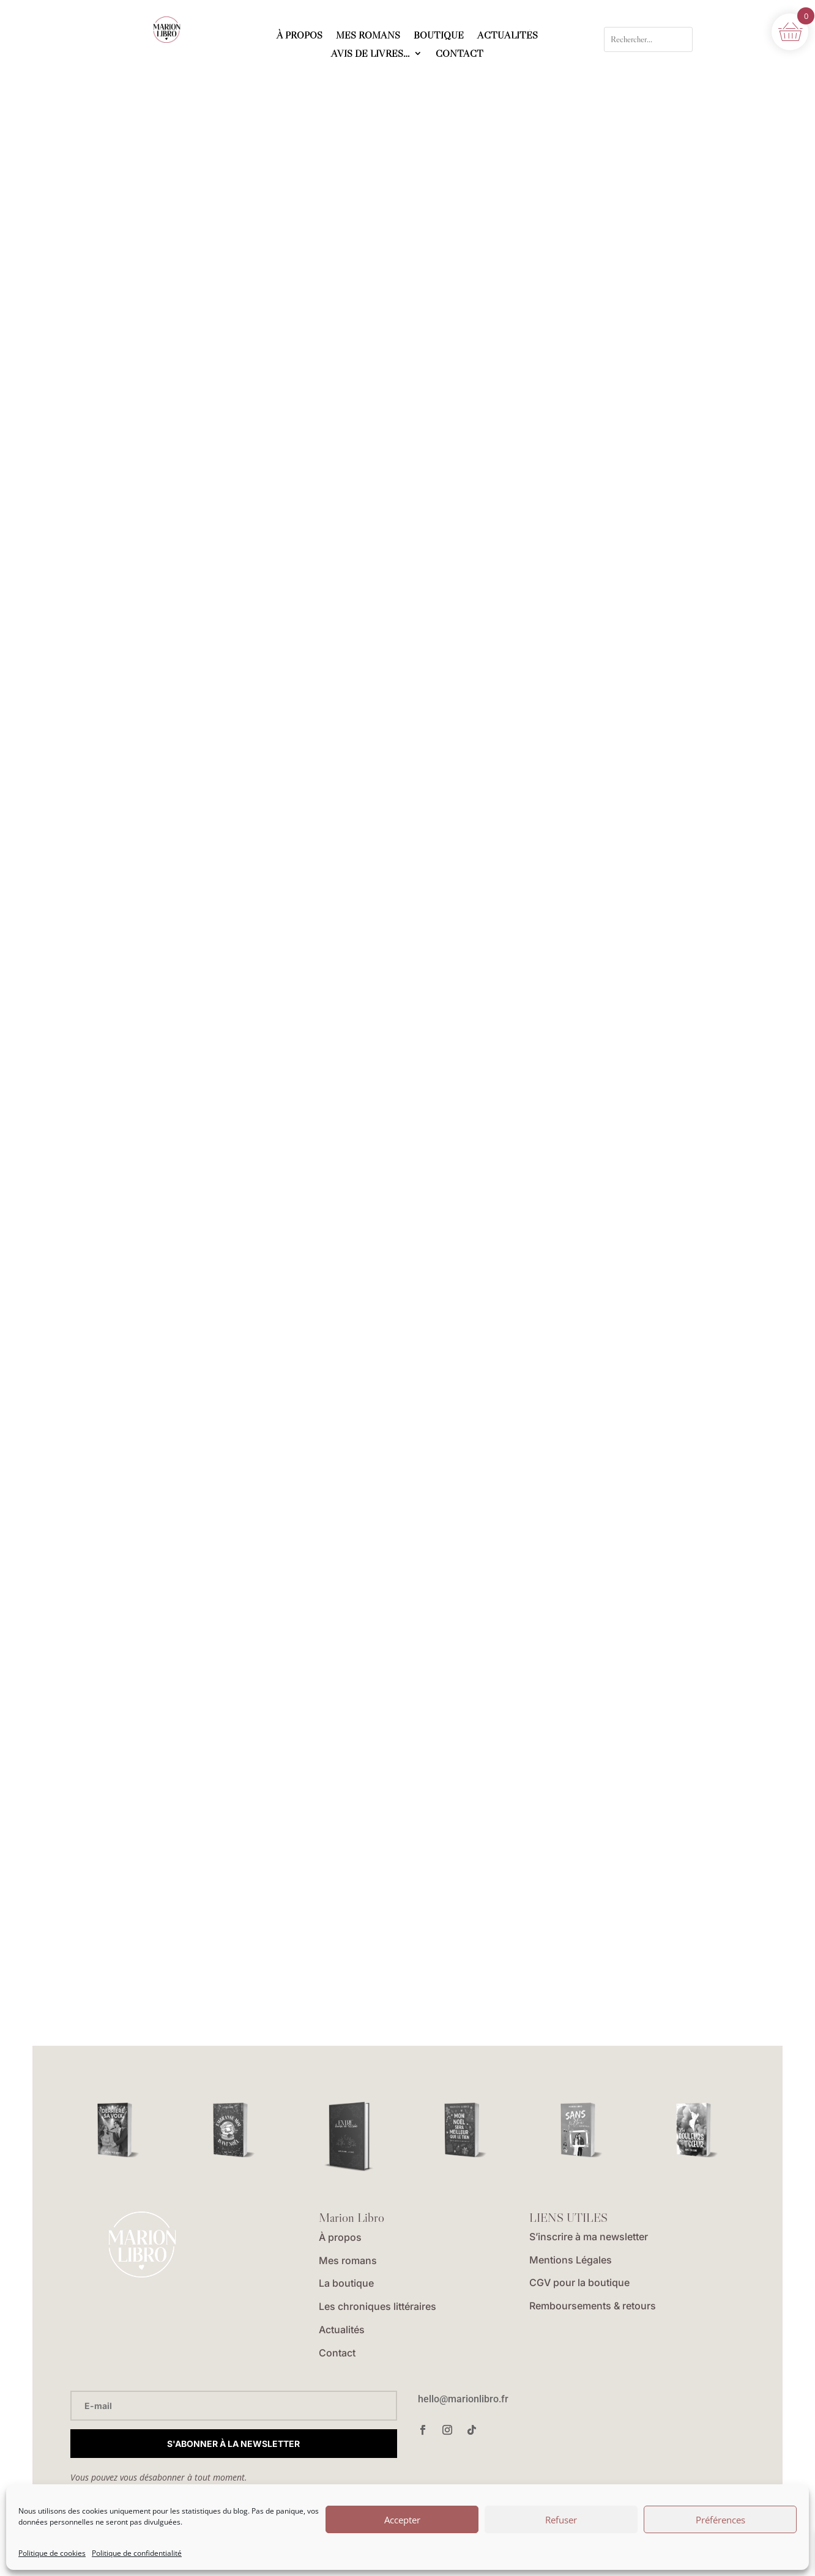 The width and height of the screenshot is (815, 2576). Describe the element at coordinates (561, 2520) in the screenshot. I see `Refuser` at that location.